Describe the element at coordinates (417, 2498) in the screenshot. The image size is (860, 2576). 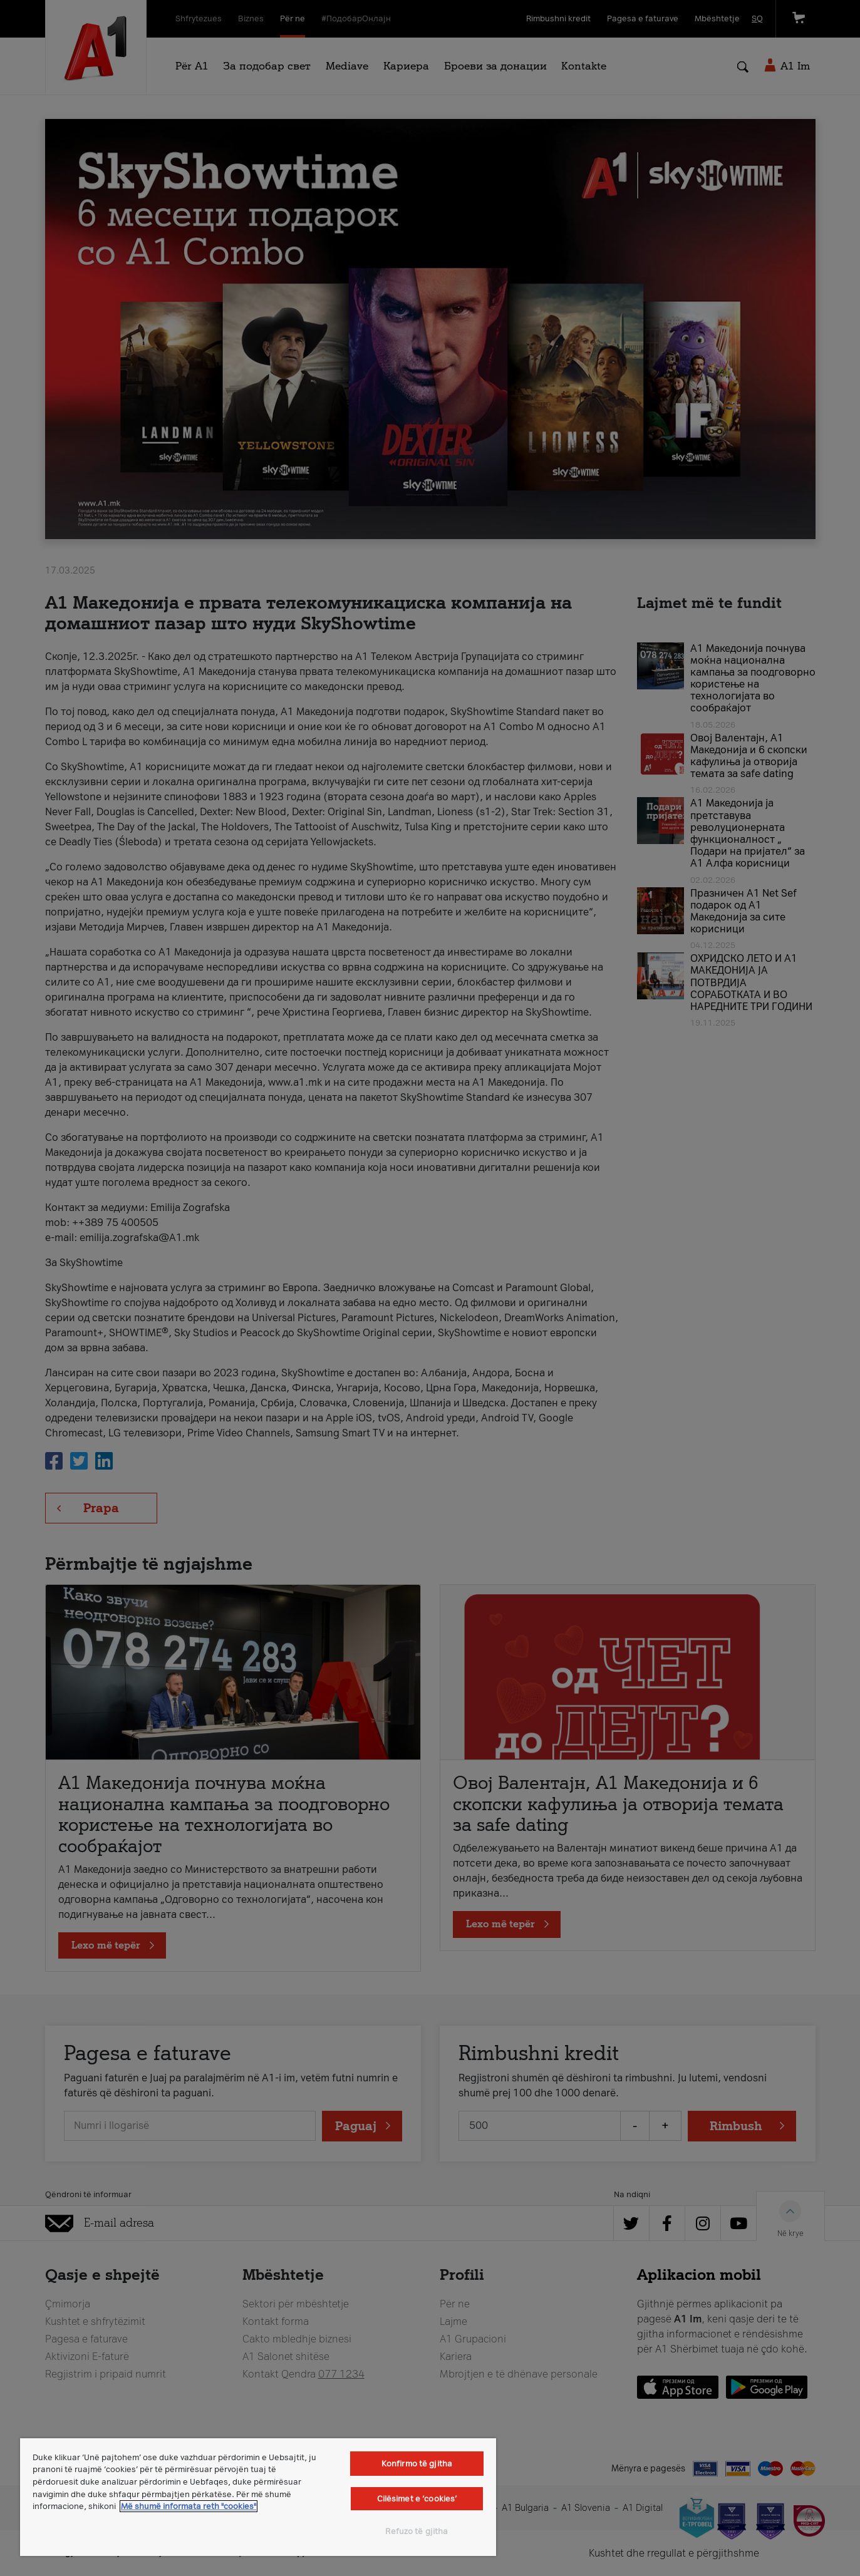
I see `Cilësimet e ‘cookies’` at that location.